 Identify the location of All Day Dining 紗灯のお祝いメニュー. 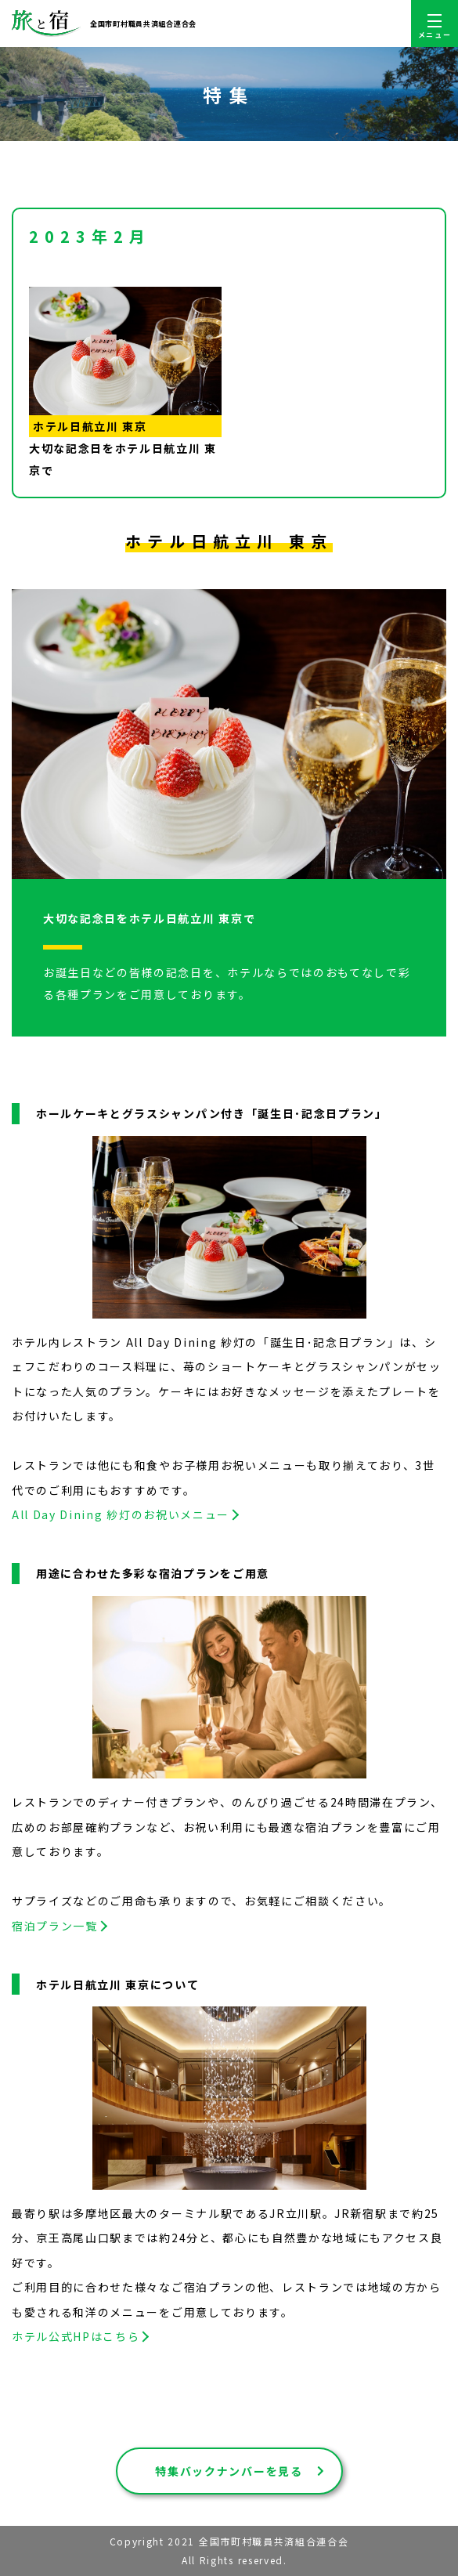
(120, 1514).